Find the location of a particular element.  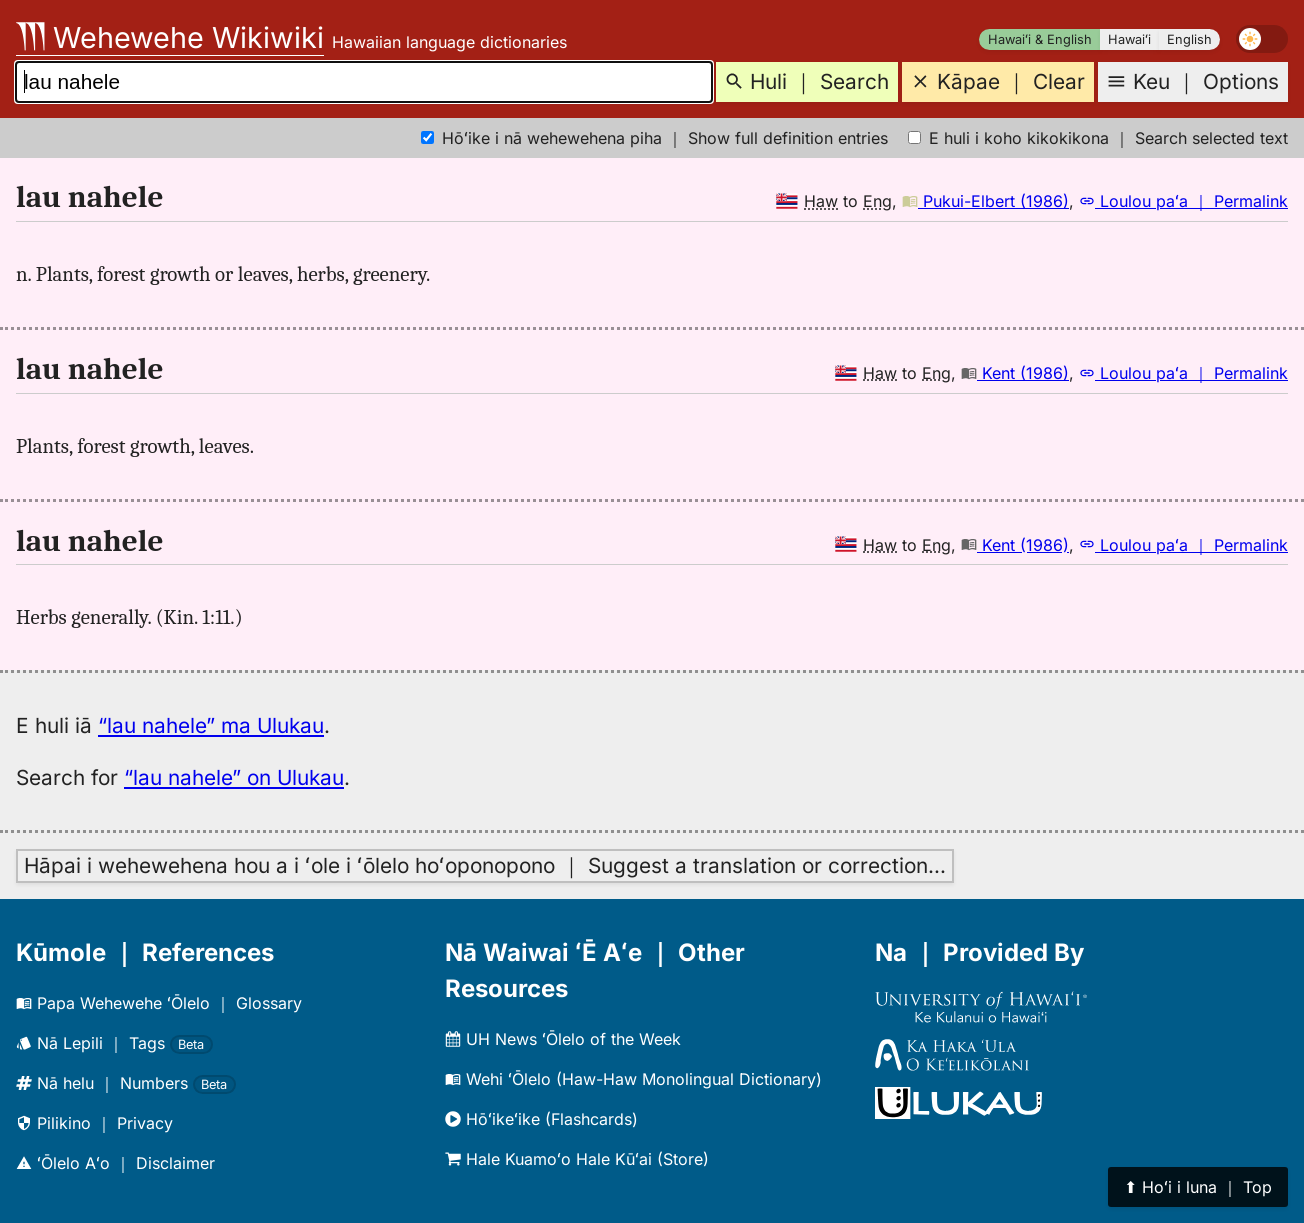

Wehi ʻŌlelo (Haw-Haw Monolingual Dictionary) is located at coordinates (633, 1079).